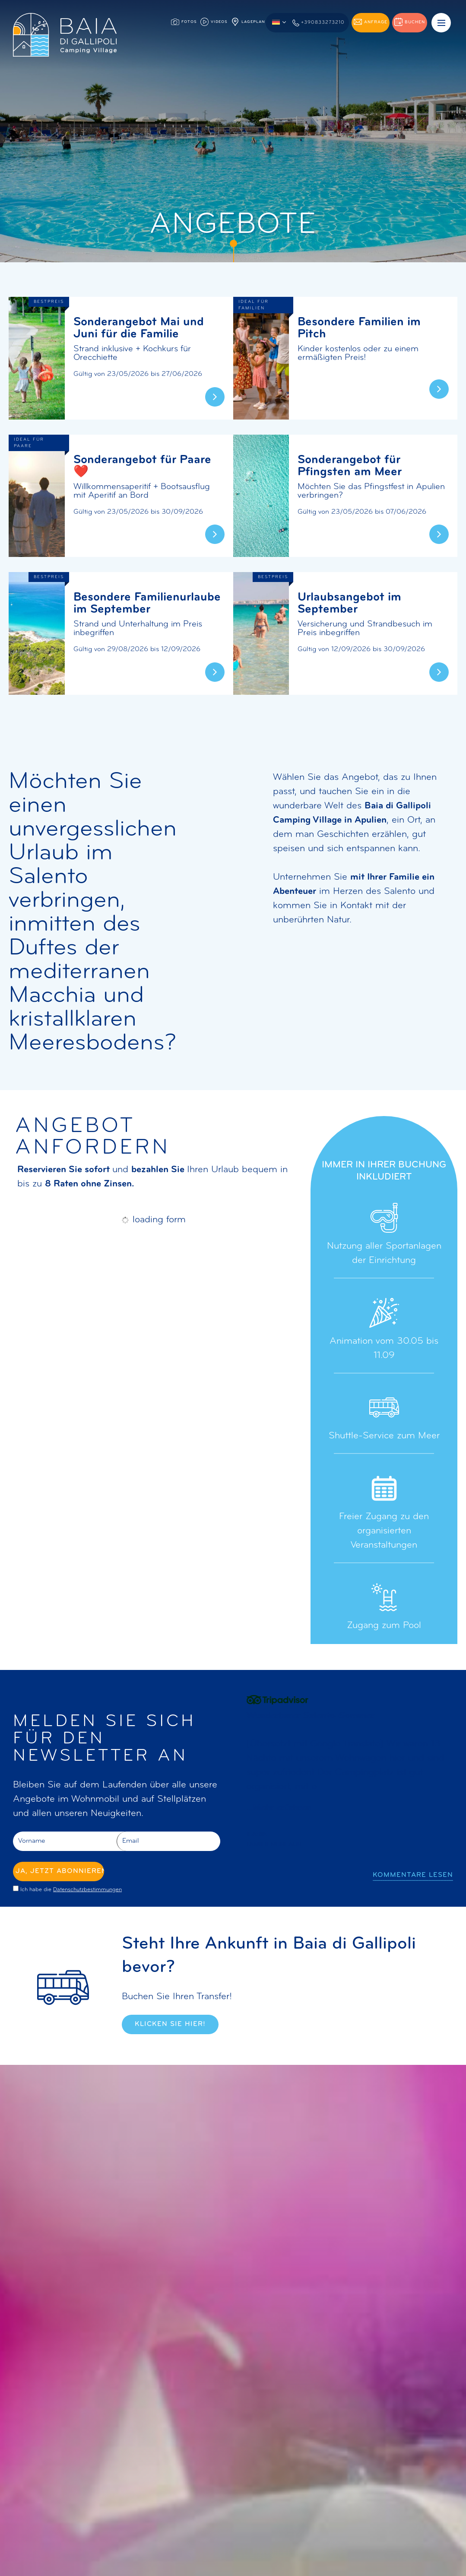 The height and width of the screenshot is (2576, 466). I want to click on Lageplan [Lageplan, Die PDF-Datei könnte nicht zugänglich sein], so click(248, 22).